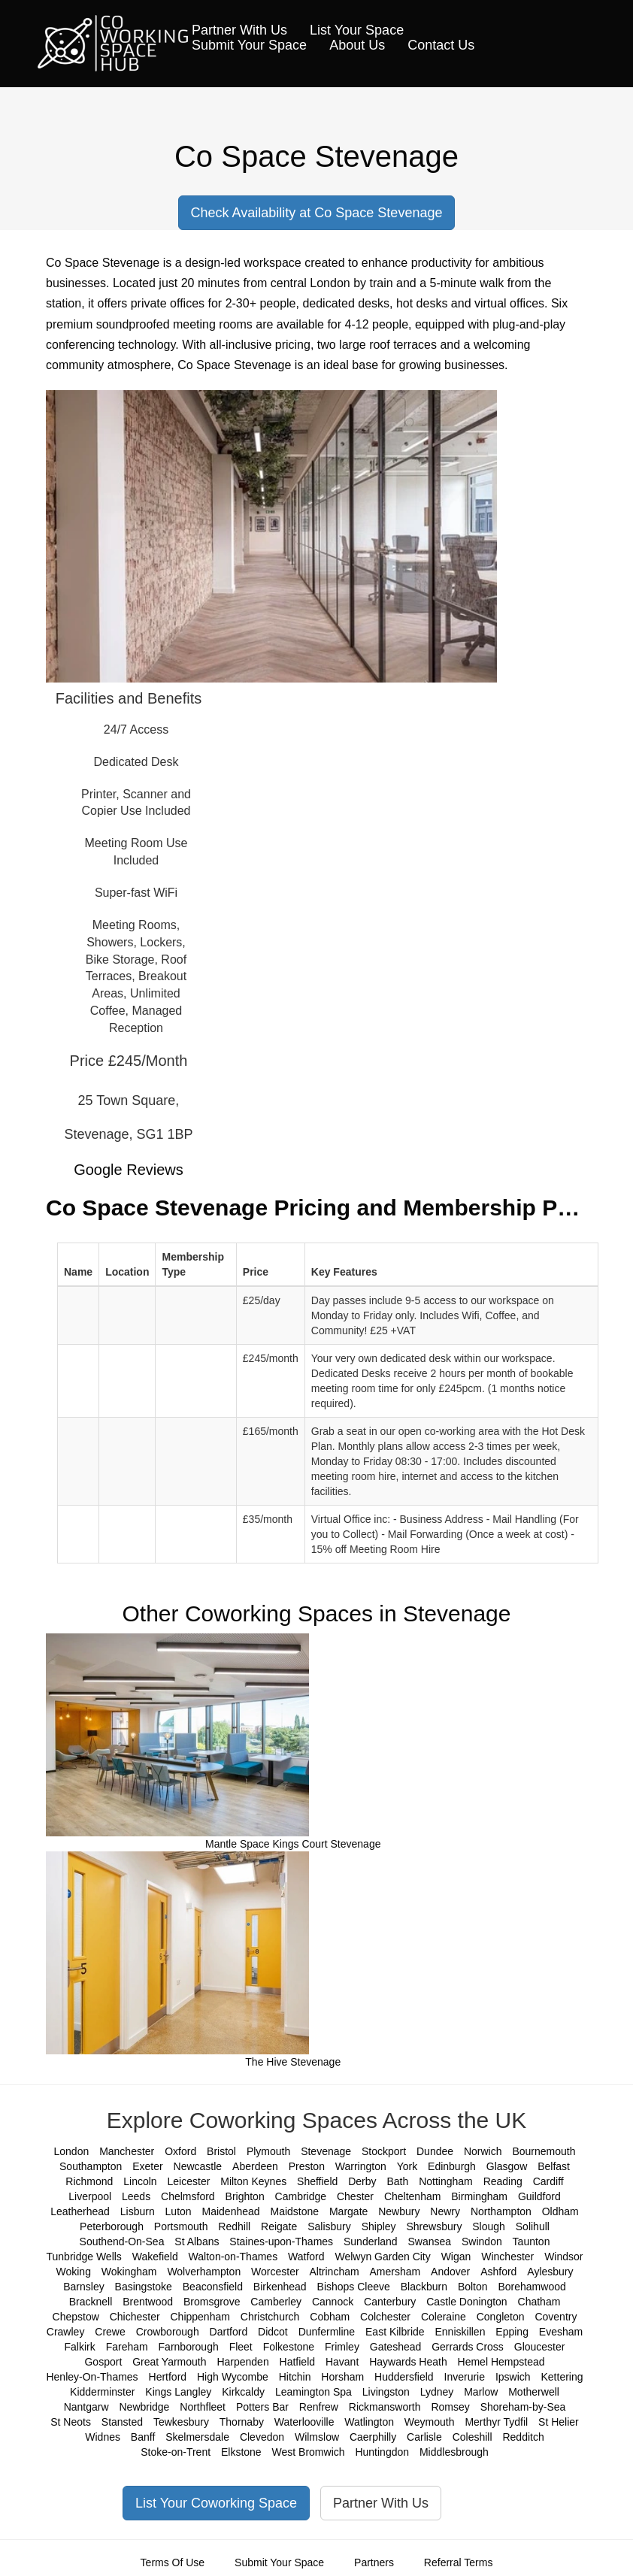 The height and width of the screenshot is (2576, 633). What do you see at coordinates (430, 2241) in the screenshot?
I see `Swansea` at bounding box center [430, 2241].